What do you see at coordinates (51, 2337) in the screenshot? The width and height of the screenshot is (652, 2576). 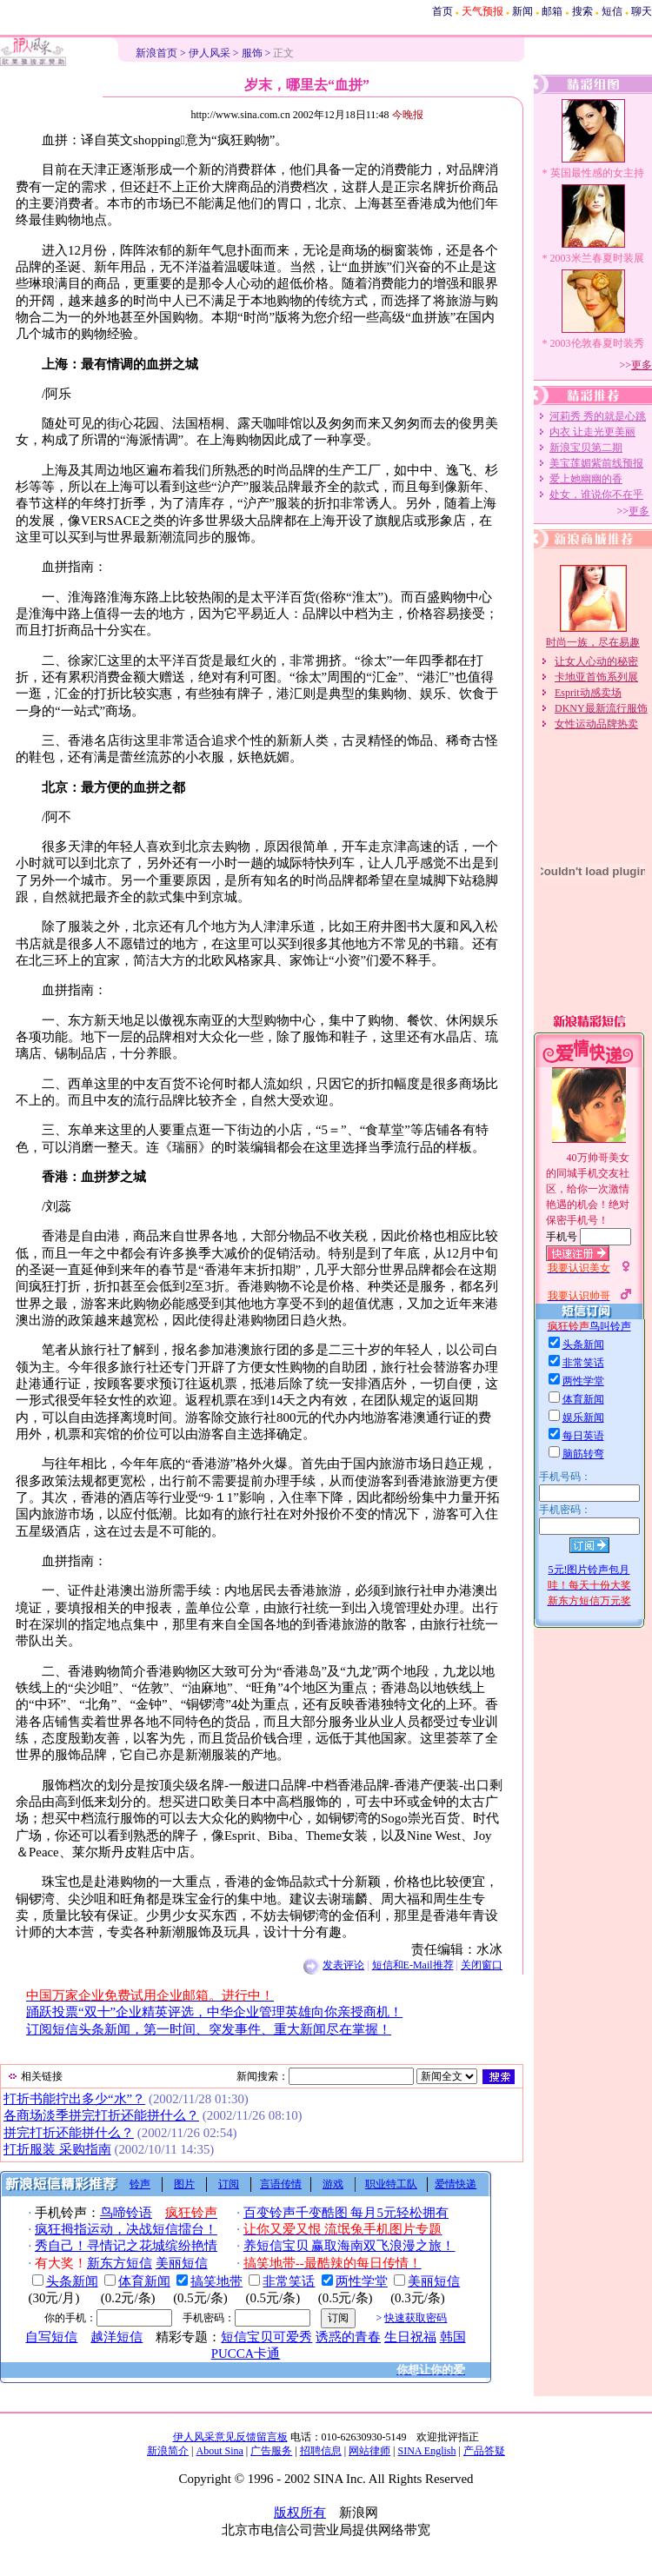 I see `自写短信` at bounding box center [51, 2337].